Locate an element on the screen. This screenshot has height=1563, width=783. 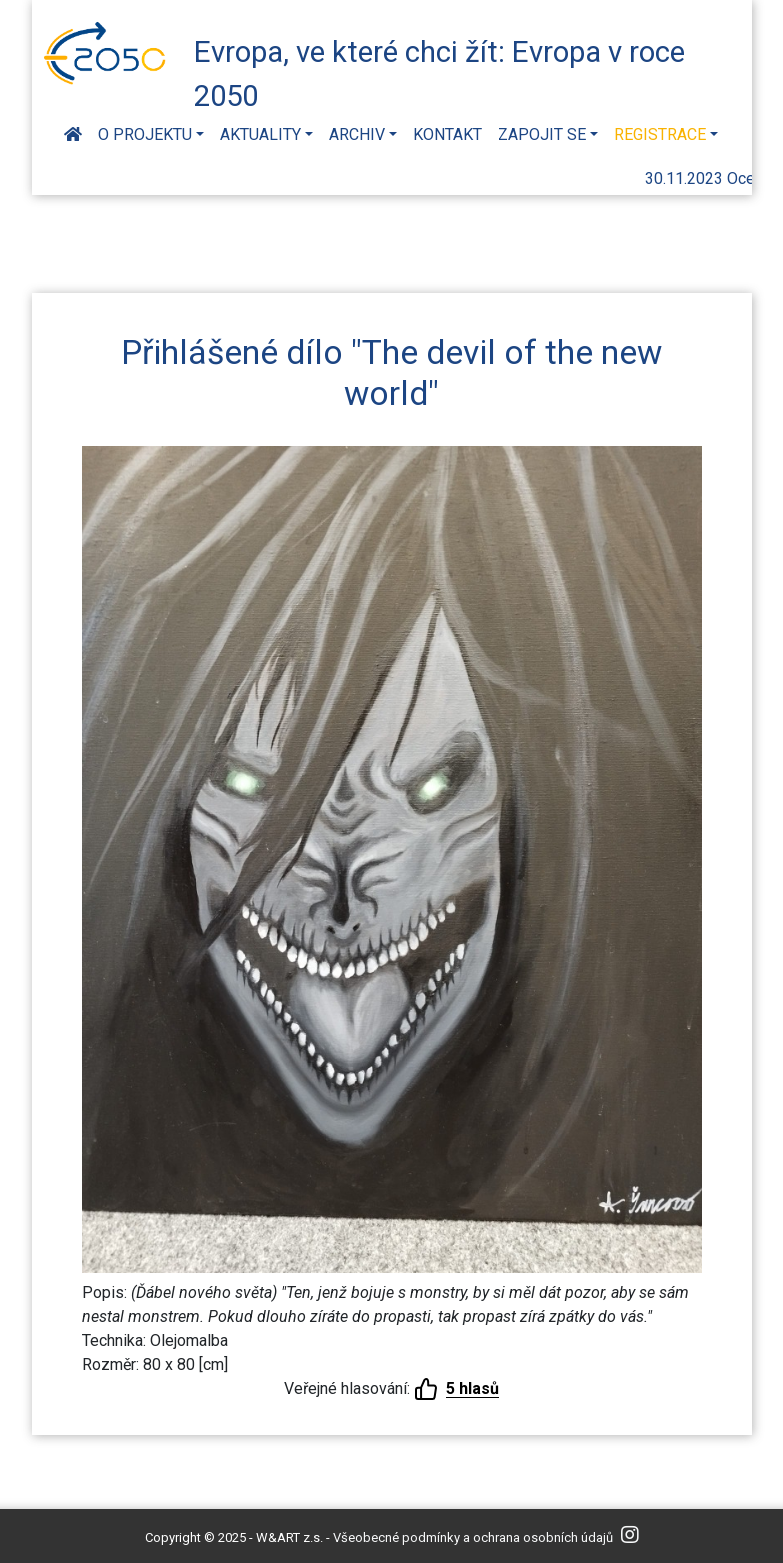
Kontakt is located at coordinates (447, 134).